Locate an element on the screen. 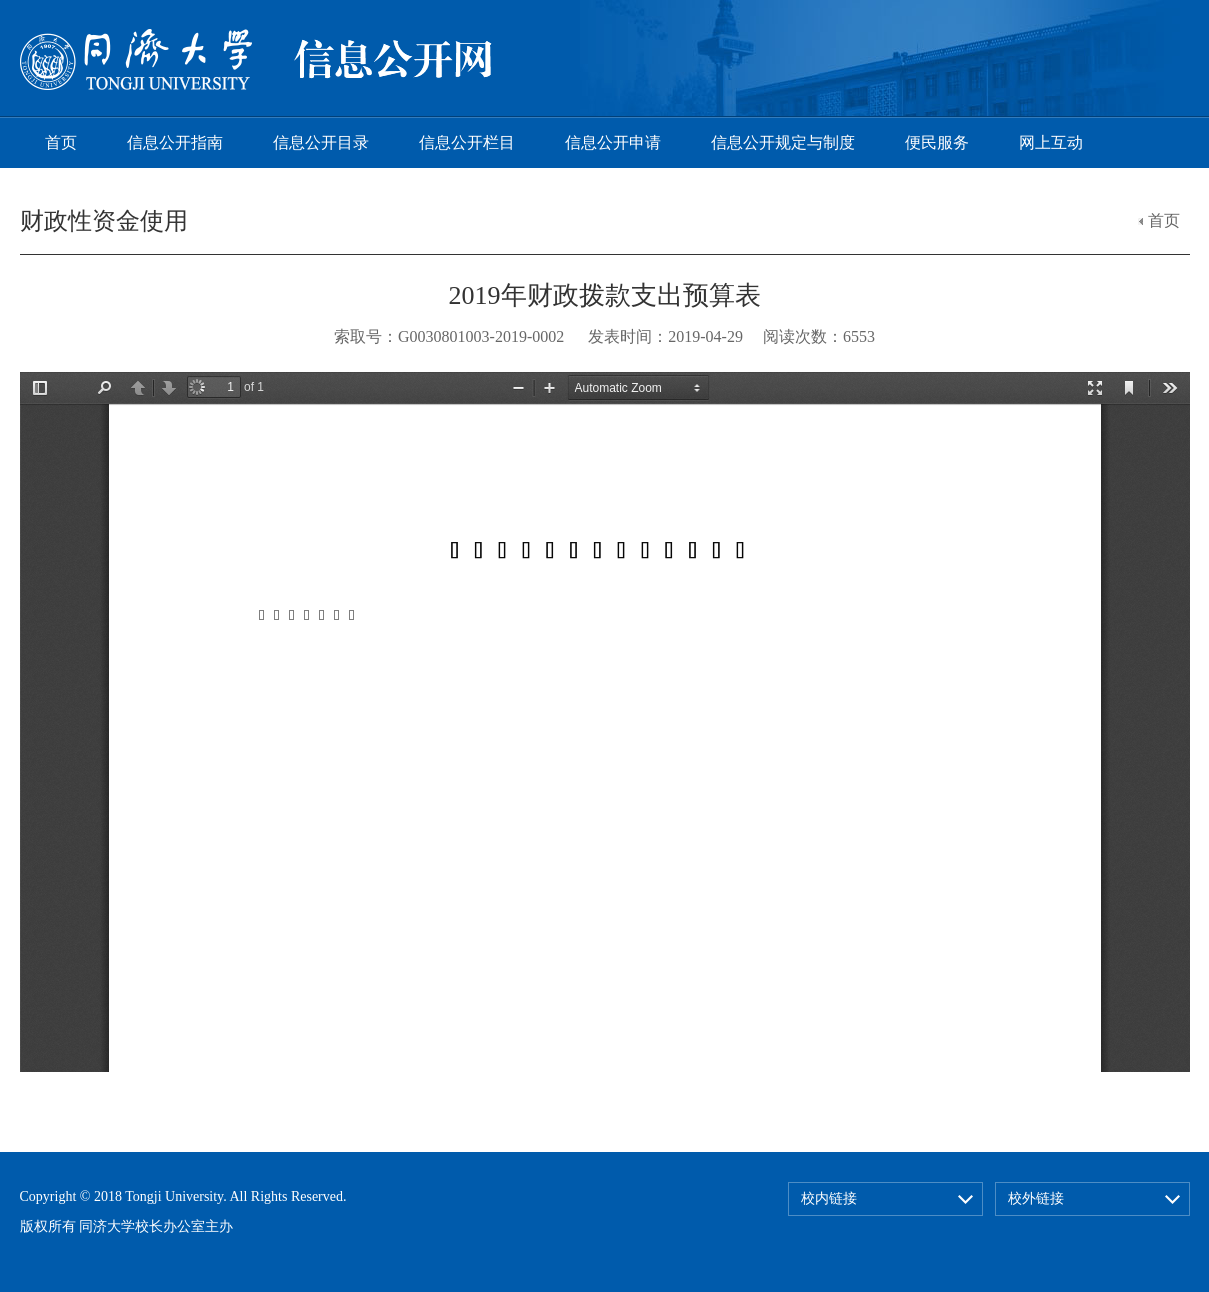 This screenshot has width=1209, height=1292. 信息公开申请 is located at coordinates (613, 142).